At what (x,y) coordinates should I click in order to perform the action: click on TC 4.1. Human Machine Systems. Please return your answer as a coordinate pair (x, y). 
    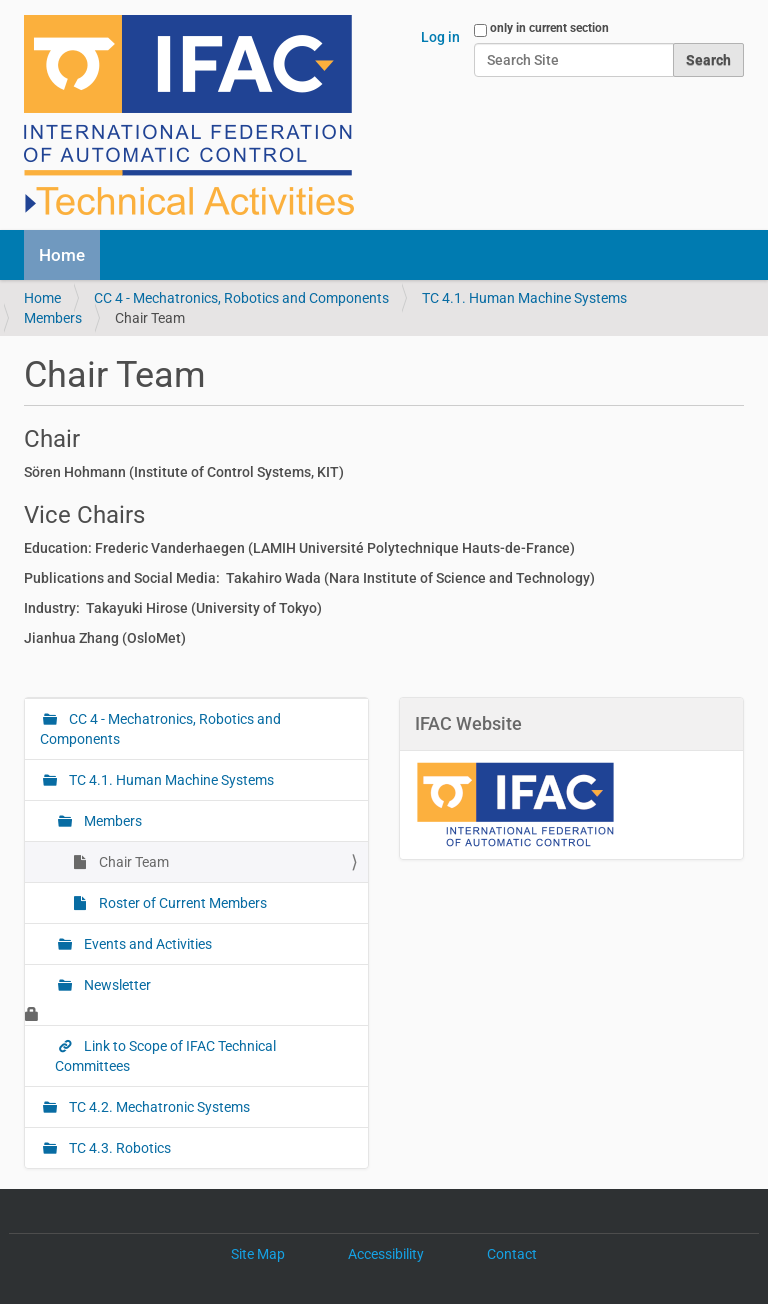
    Looking at the image, I should click on (524, 298).